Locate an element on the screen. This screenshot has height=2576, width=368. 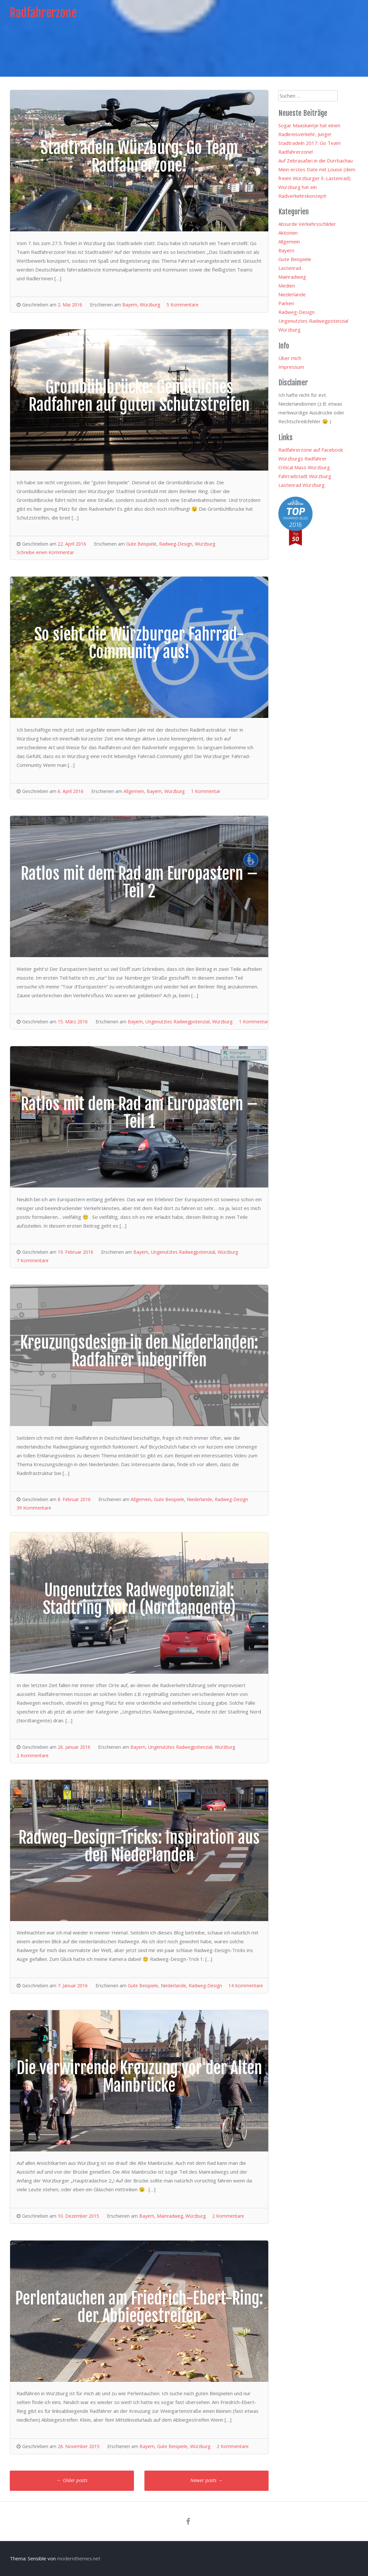
14 Kommentare is located at coordinates (245, 1985).